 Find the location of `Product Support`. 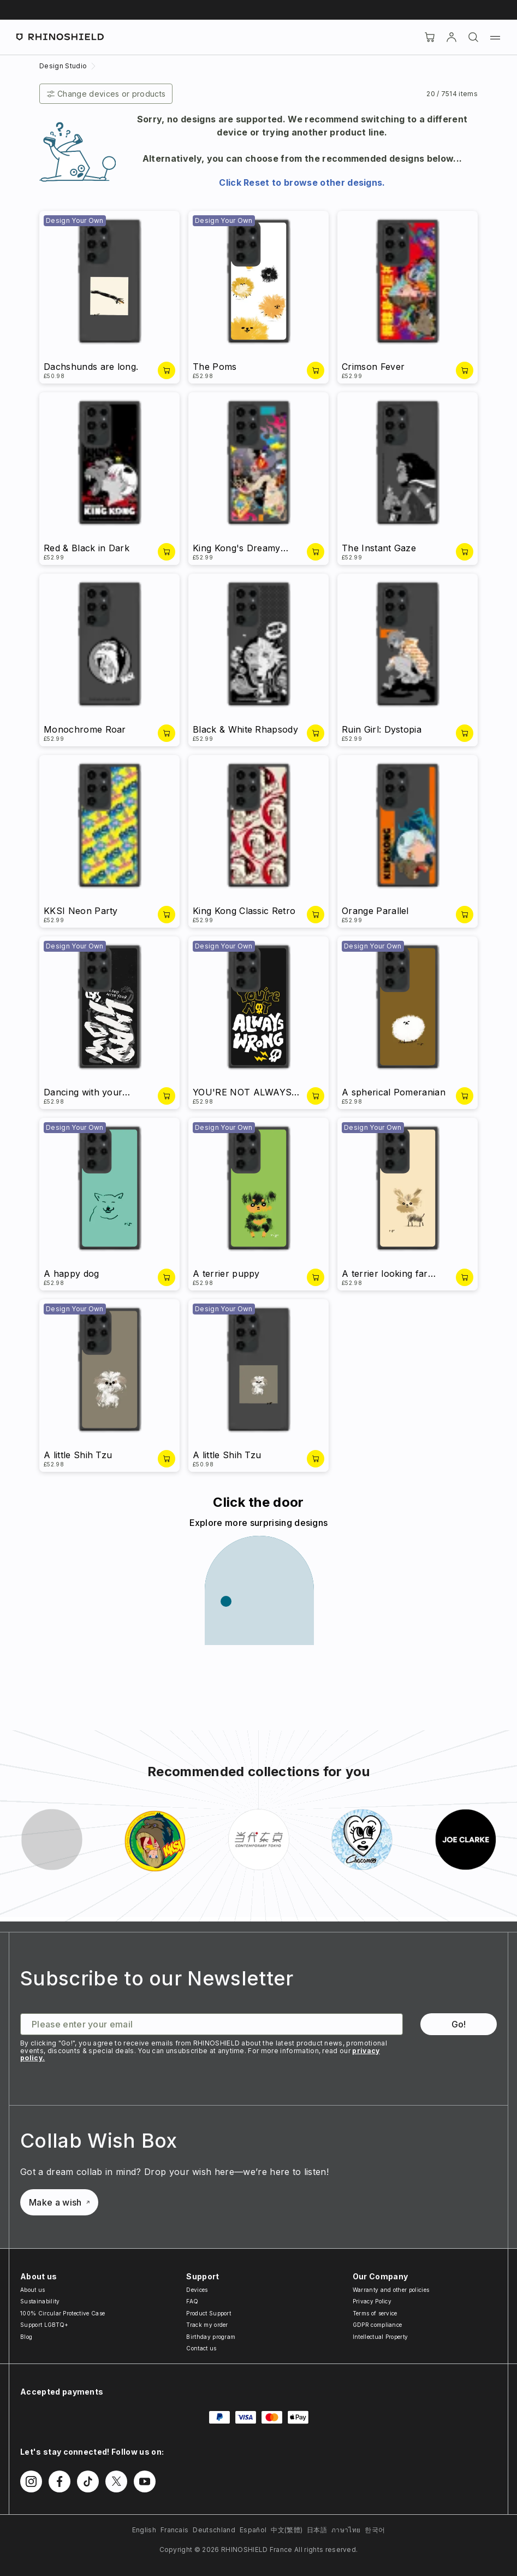

Product Support is located at coordinates (208, 2313).